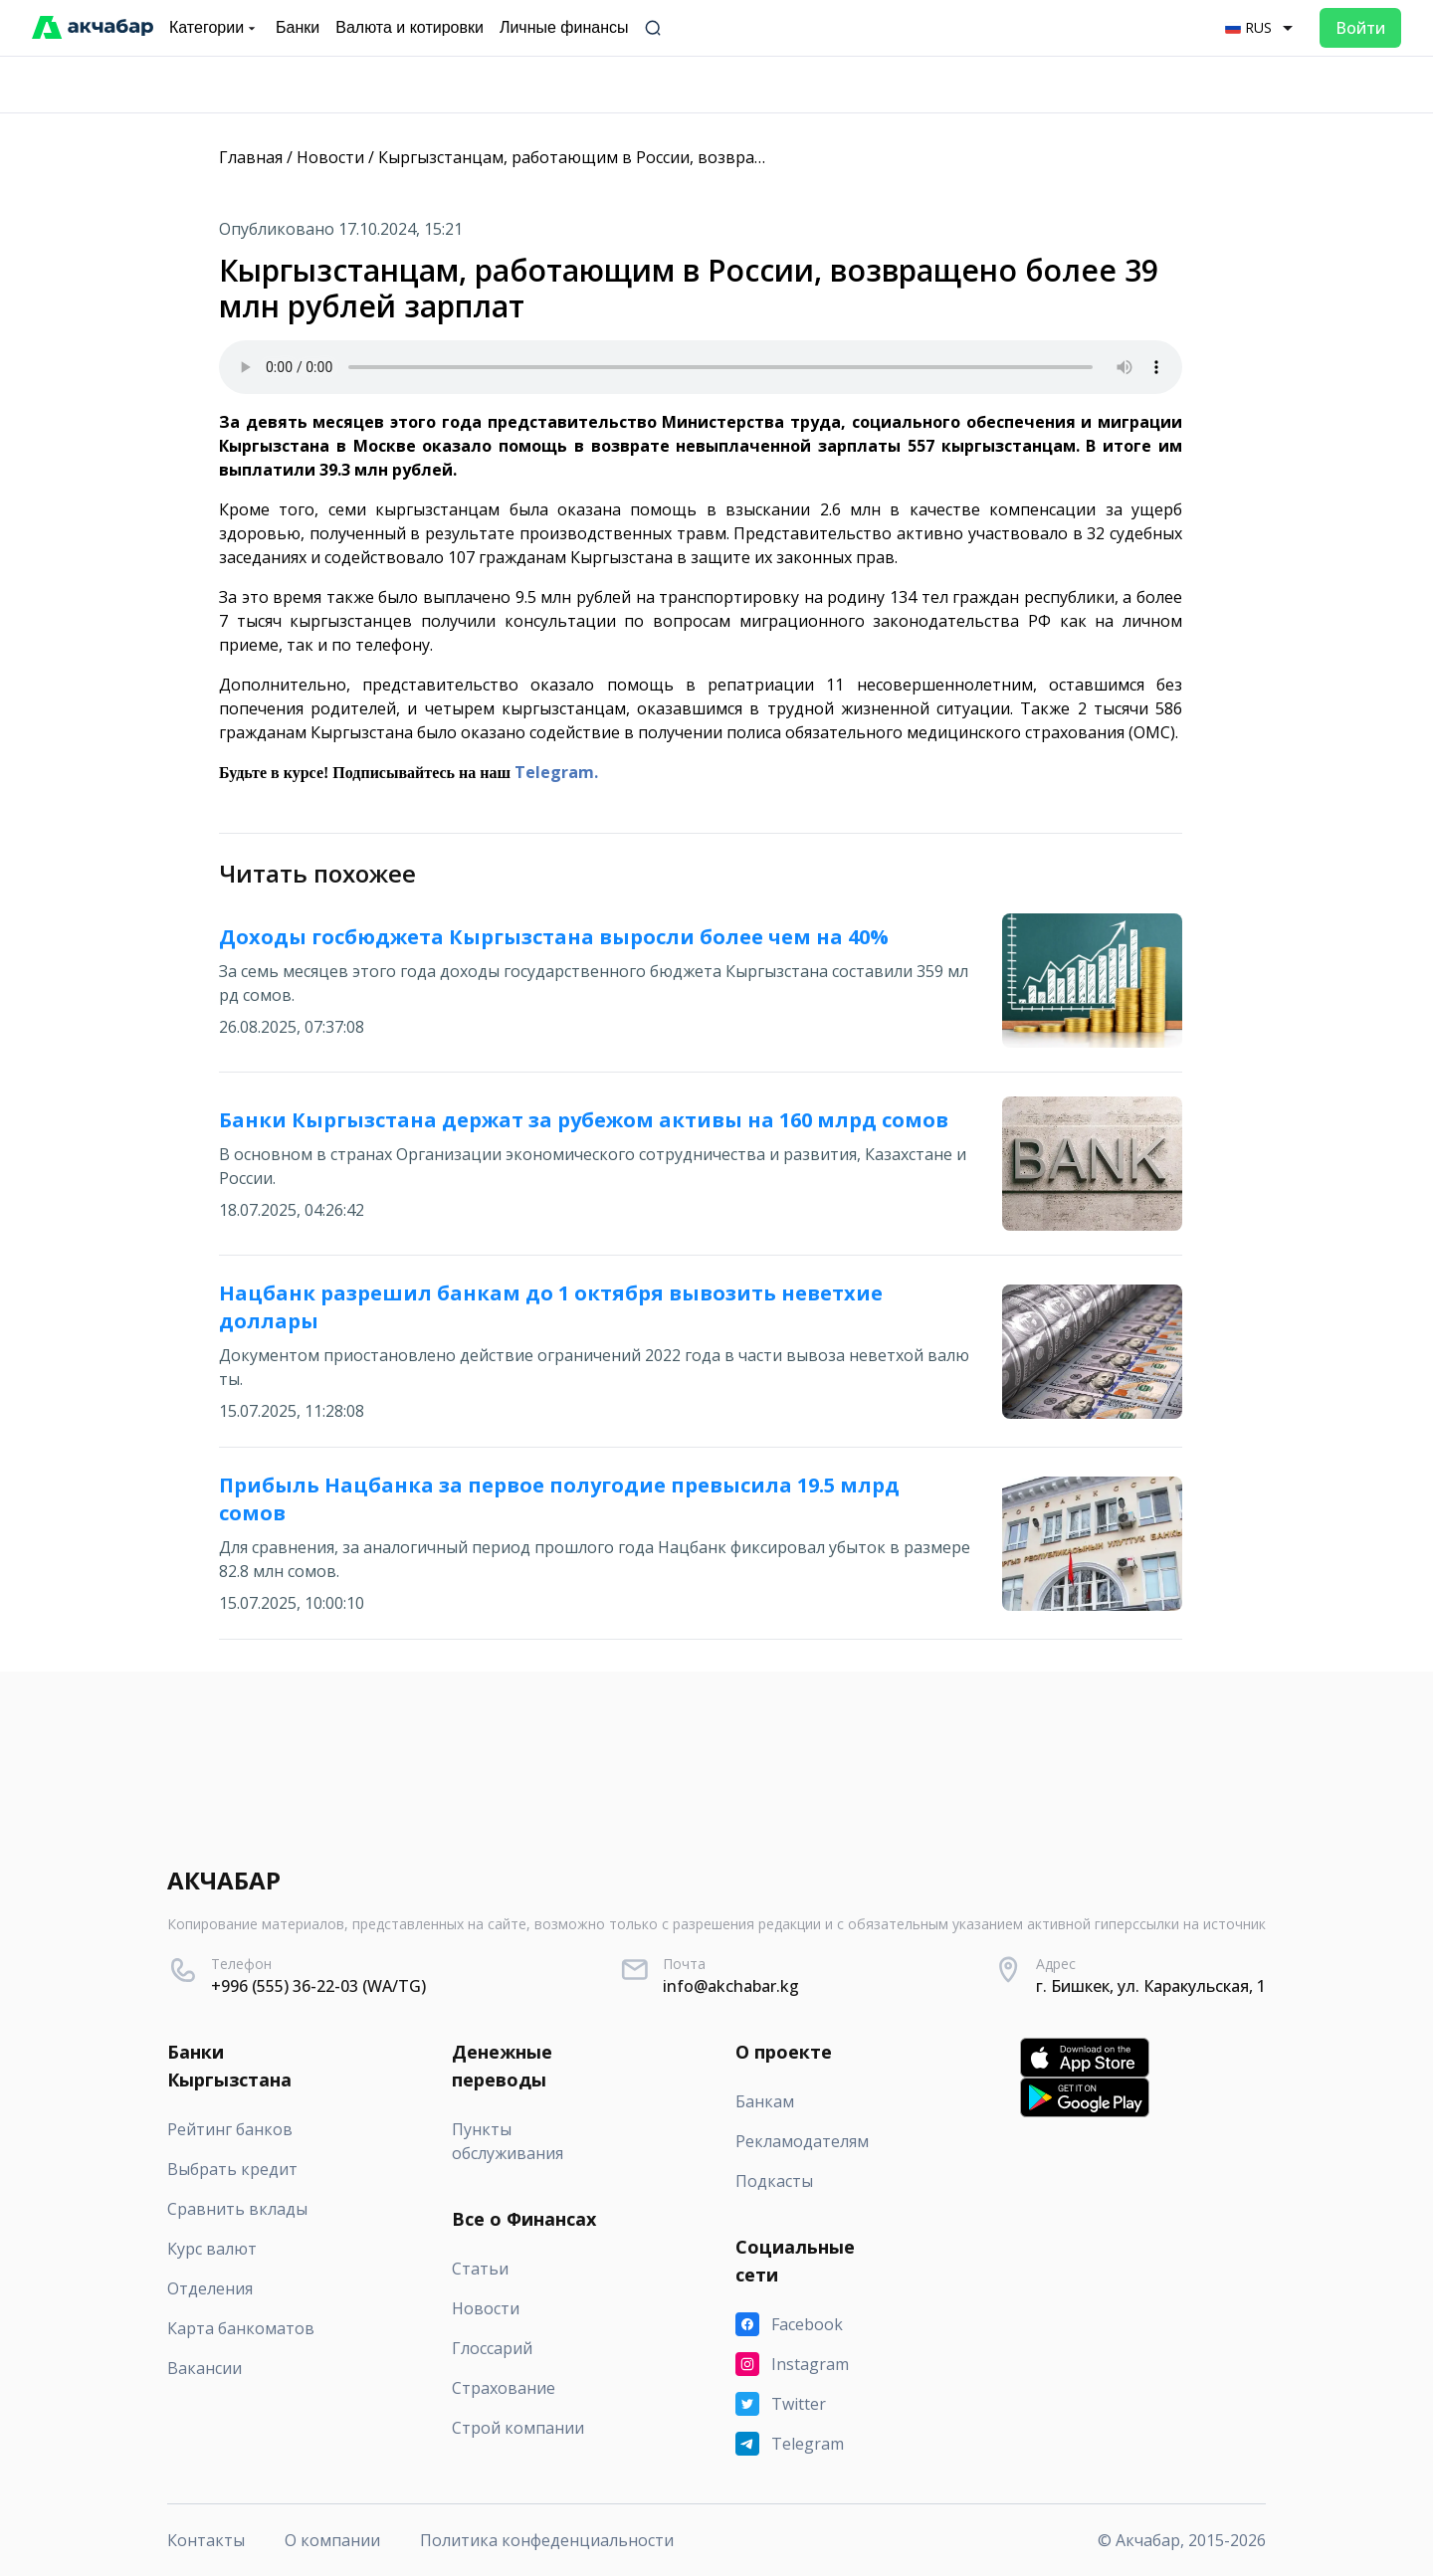 The width and height of the screenshot is (1433, 2576). Describe the element at coordinates (330, 157) in the screenshot. I see `Новости` at that location.